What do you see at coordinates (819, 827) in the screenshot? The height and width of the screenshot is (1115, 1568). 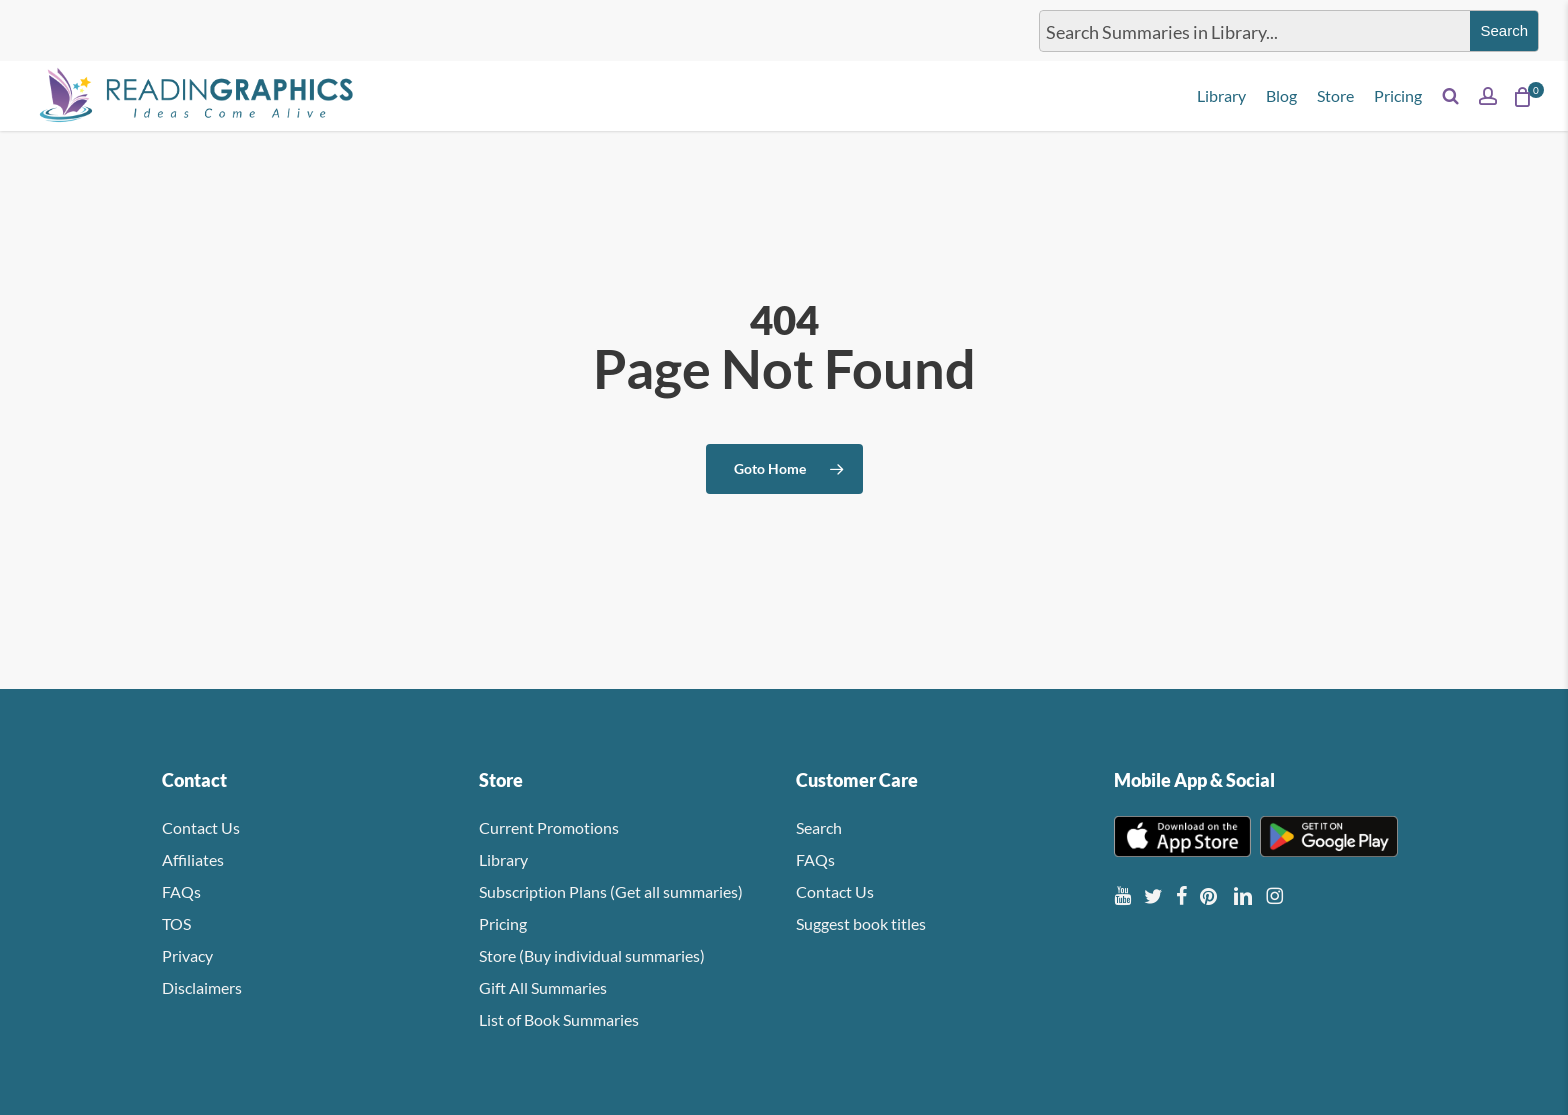 I see `Search` at bounding box center [819, 827].